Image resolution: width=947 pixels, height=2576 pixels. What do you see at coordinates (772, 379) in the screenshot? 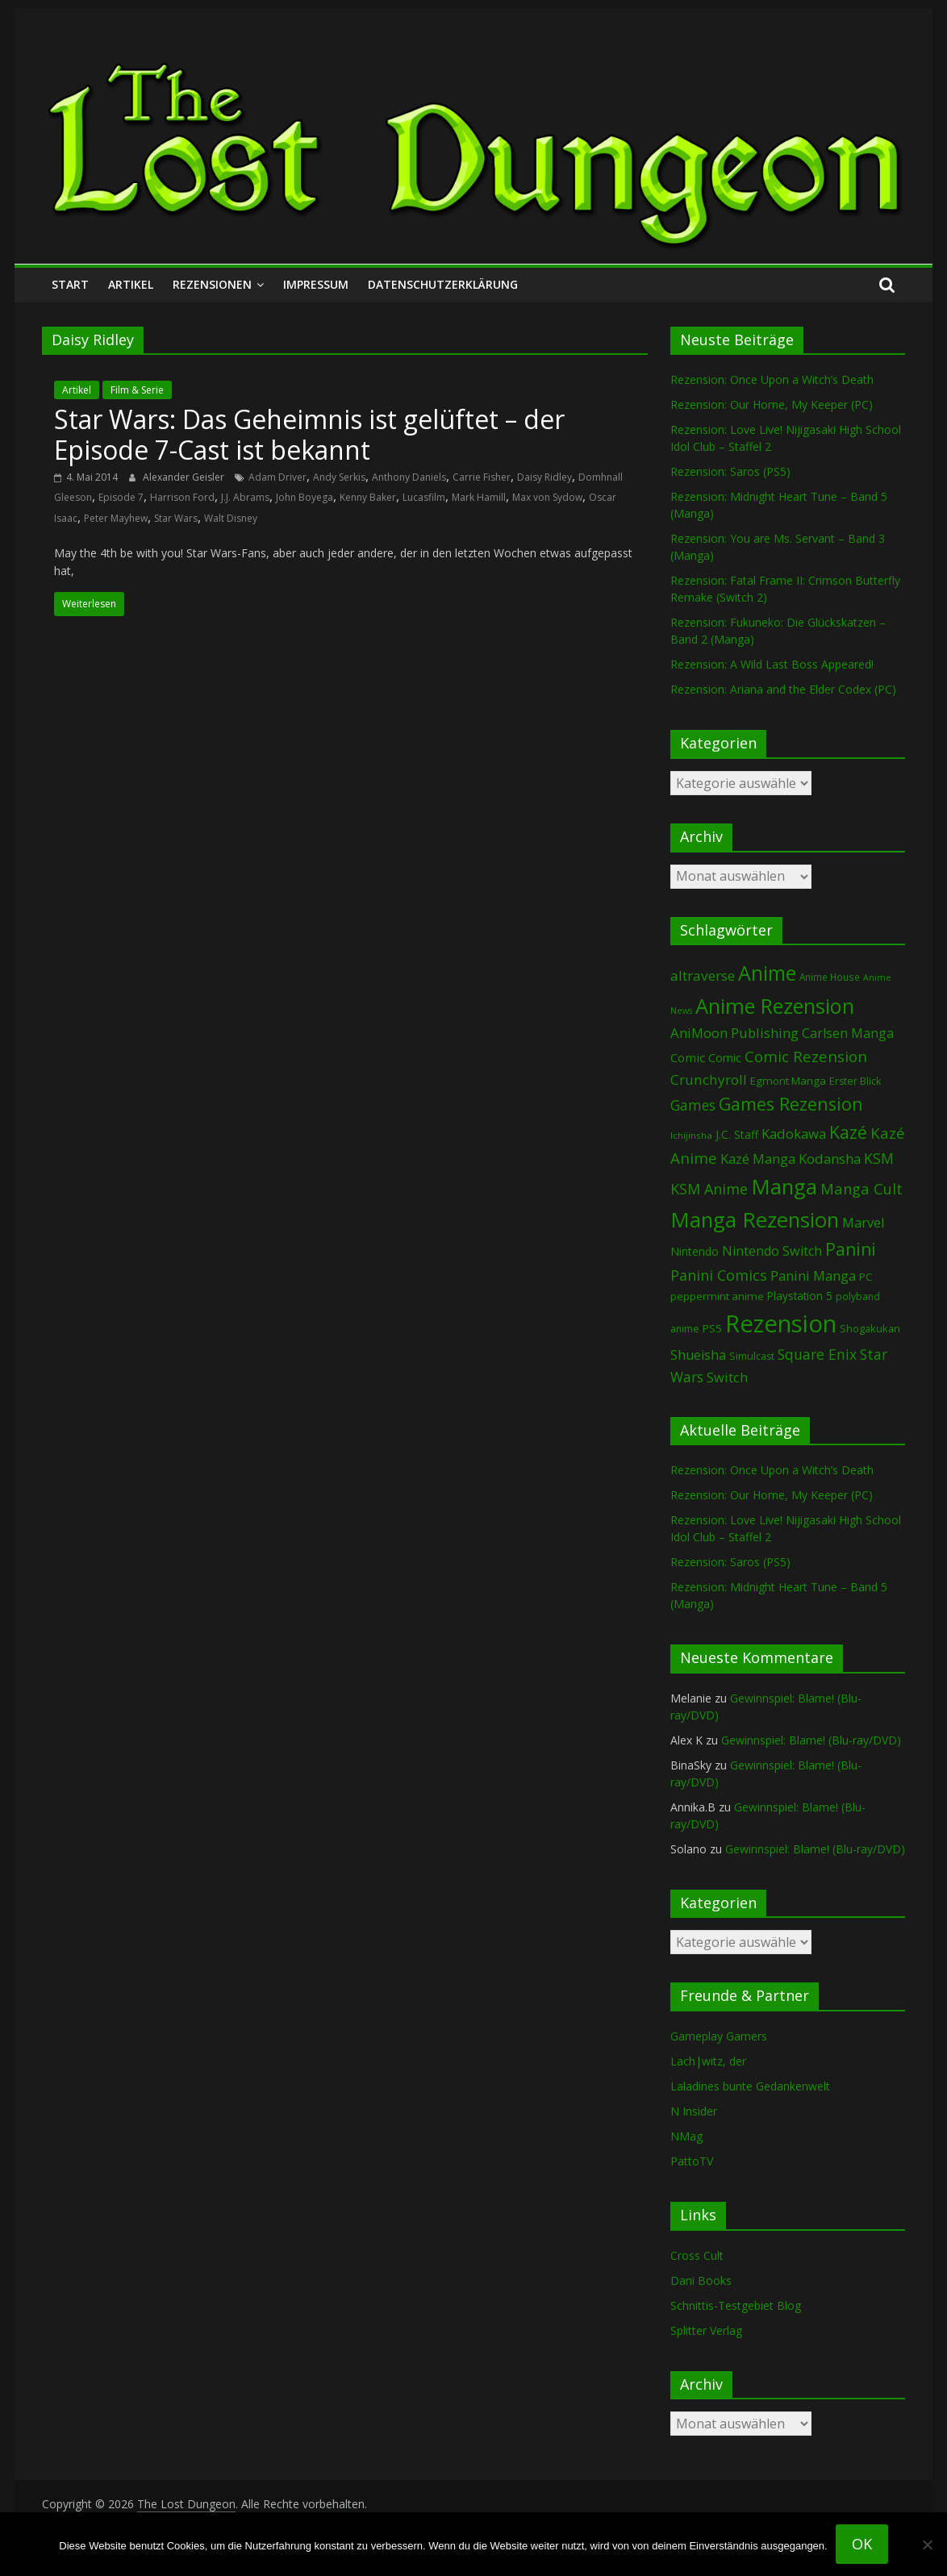
I see `Rezension: Once Upon a Witch’s Death` at bounding box center [772, 379].